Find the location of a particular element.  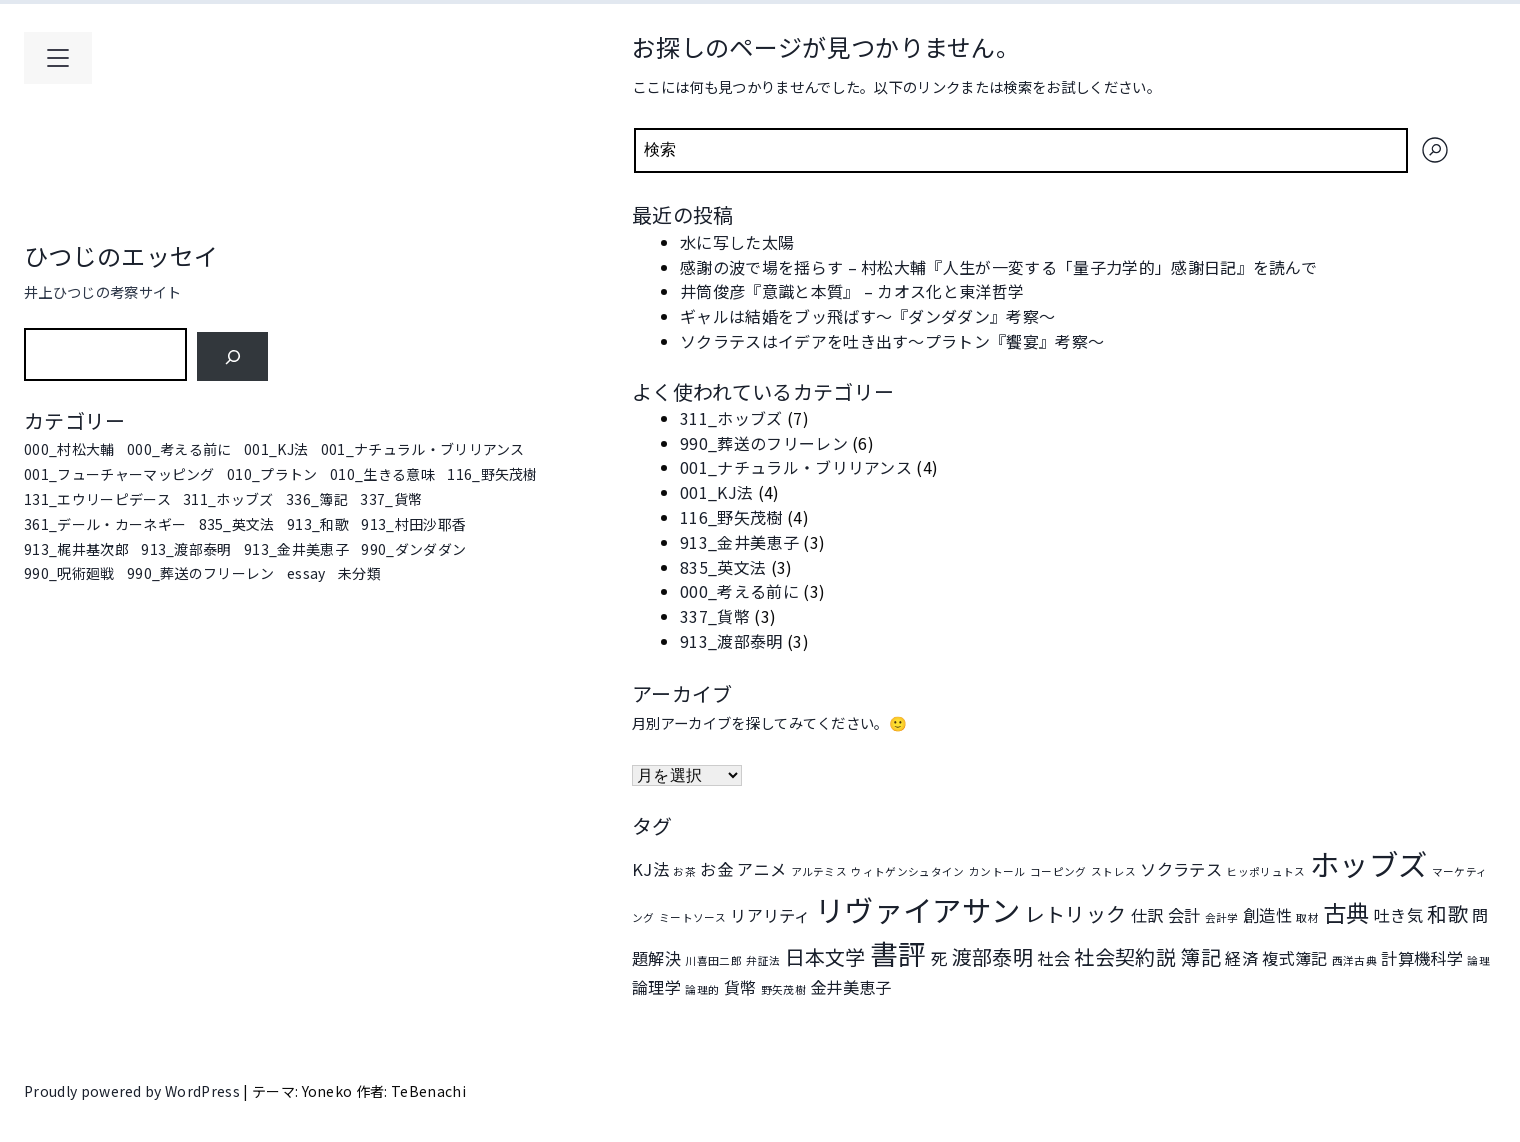

336_簿記 is located at coordinates (317, 499).